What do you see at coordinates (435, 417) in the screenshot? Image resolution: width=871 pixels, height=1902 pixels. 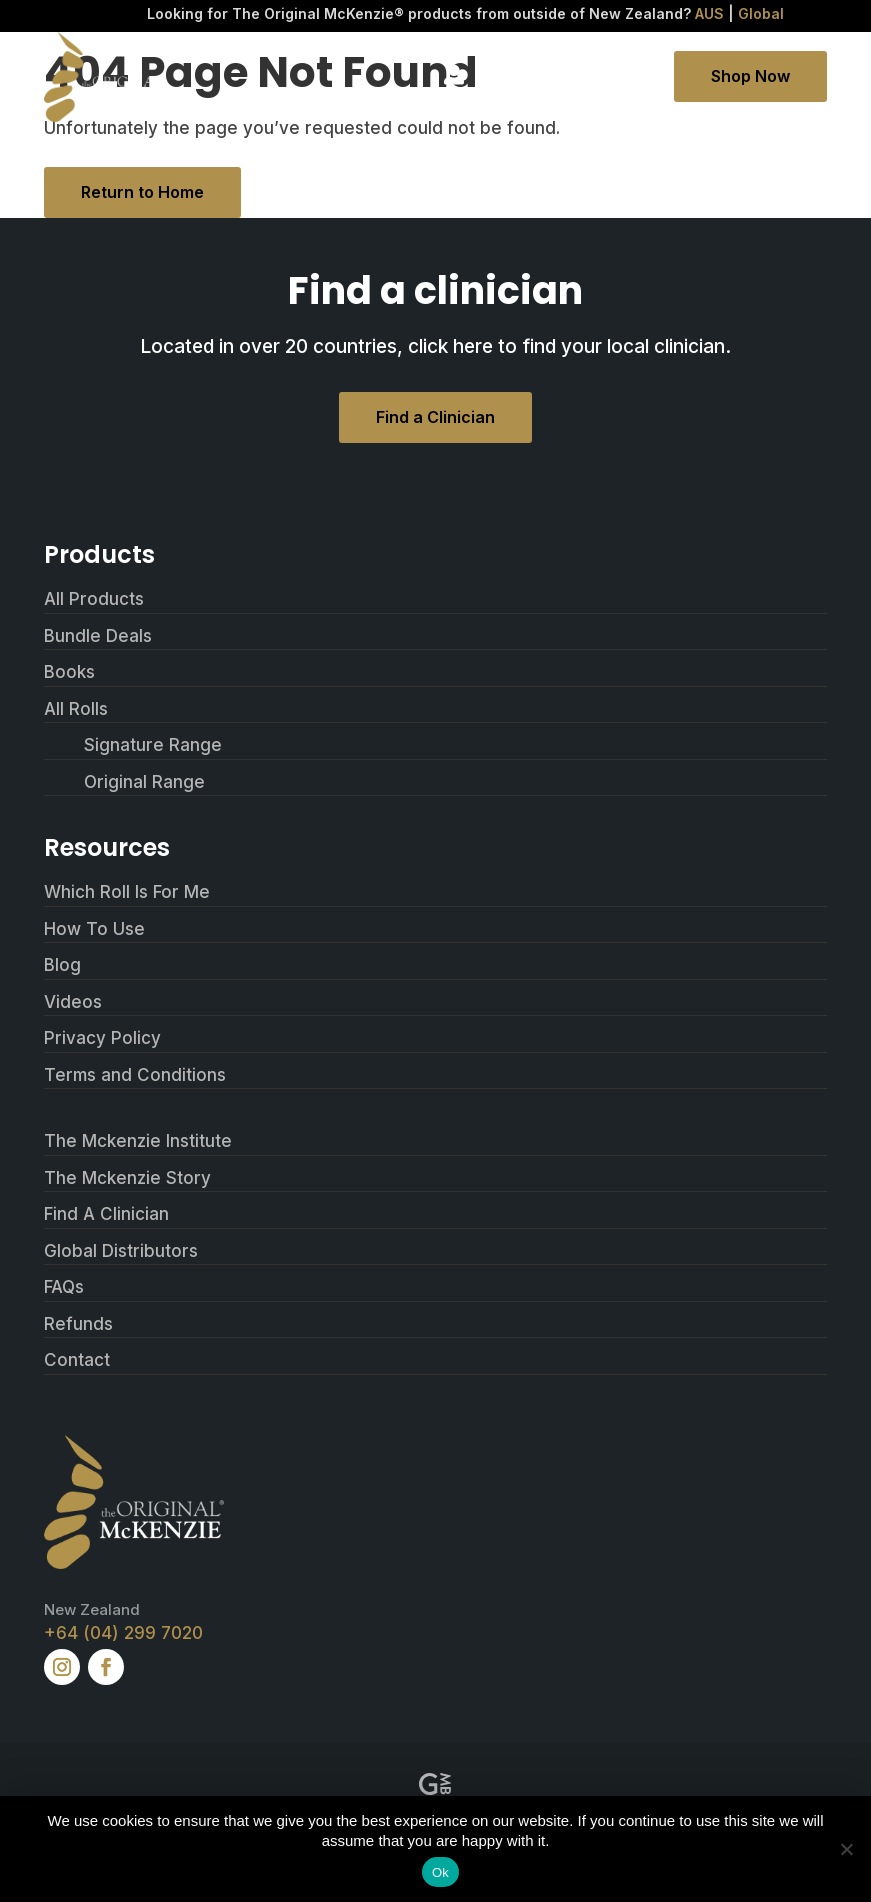 I see `Find a Clinician` at bounding box center [435, 417].